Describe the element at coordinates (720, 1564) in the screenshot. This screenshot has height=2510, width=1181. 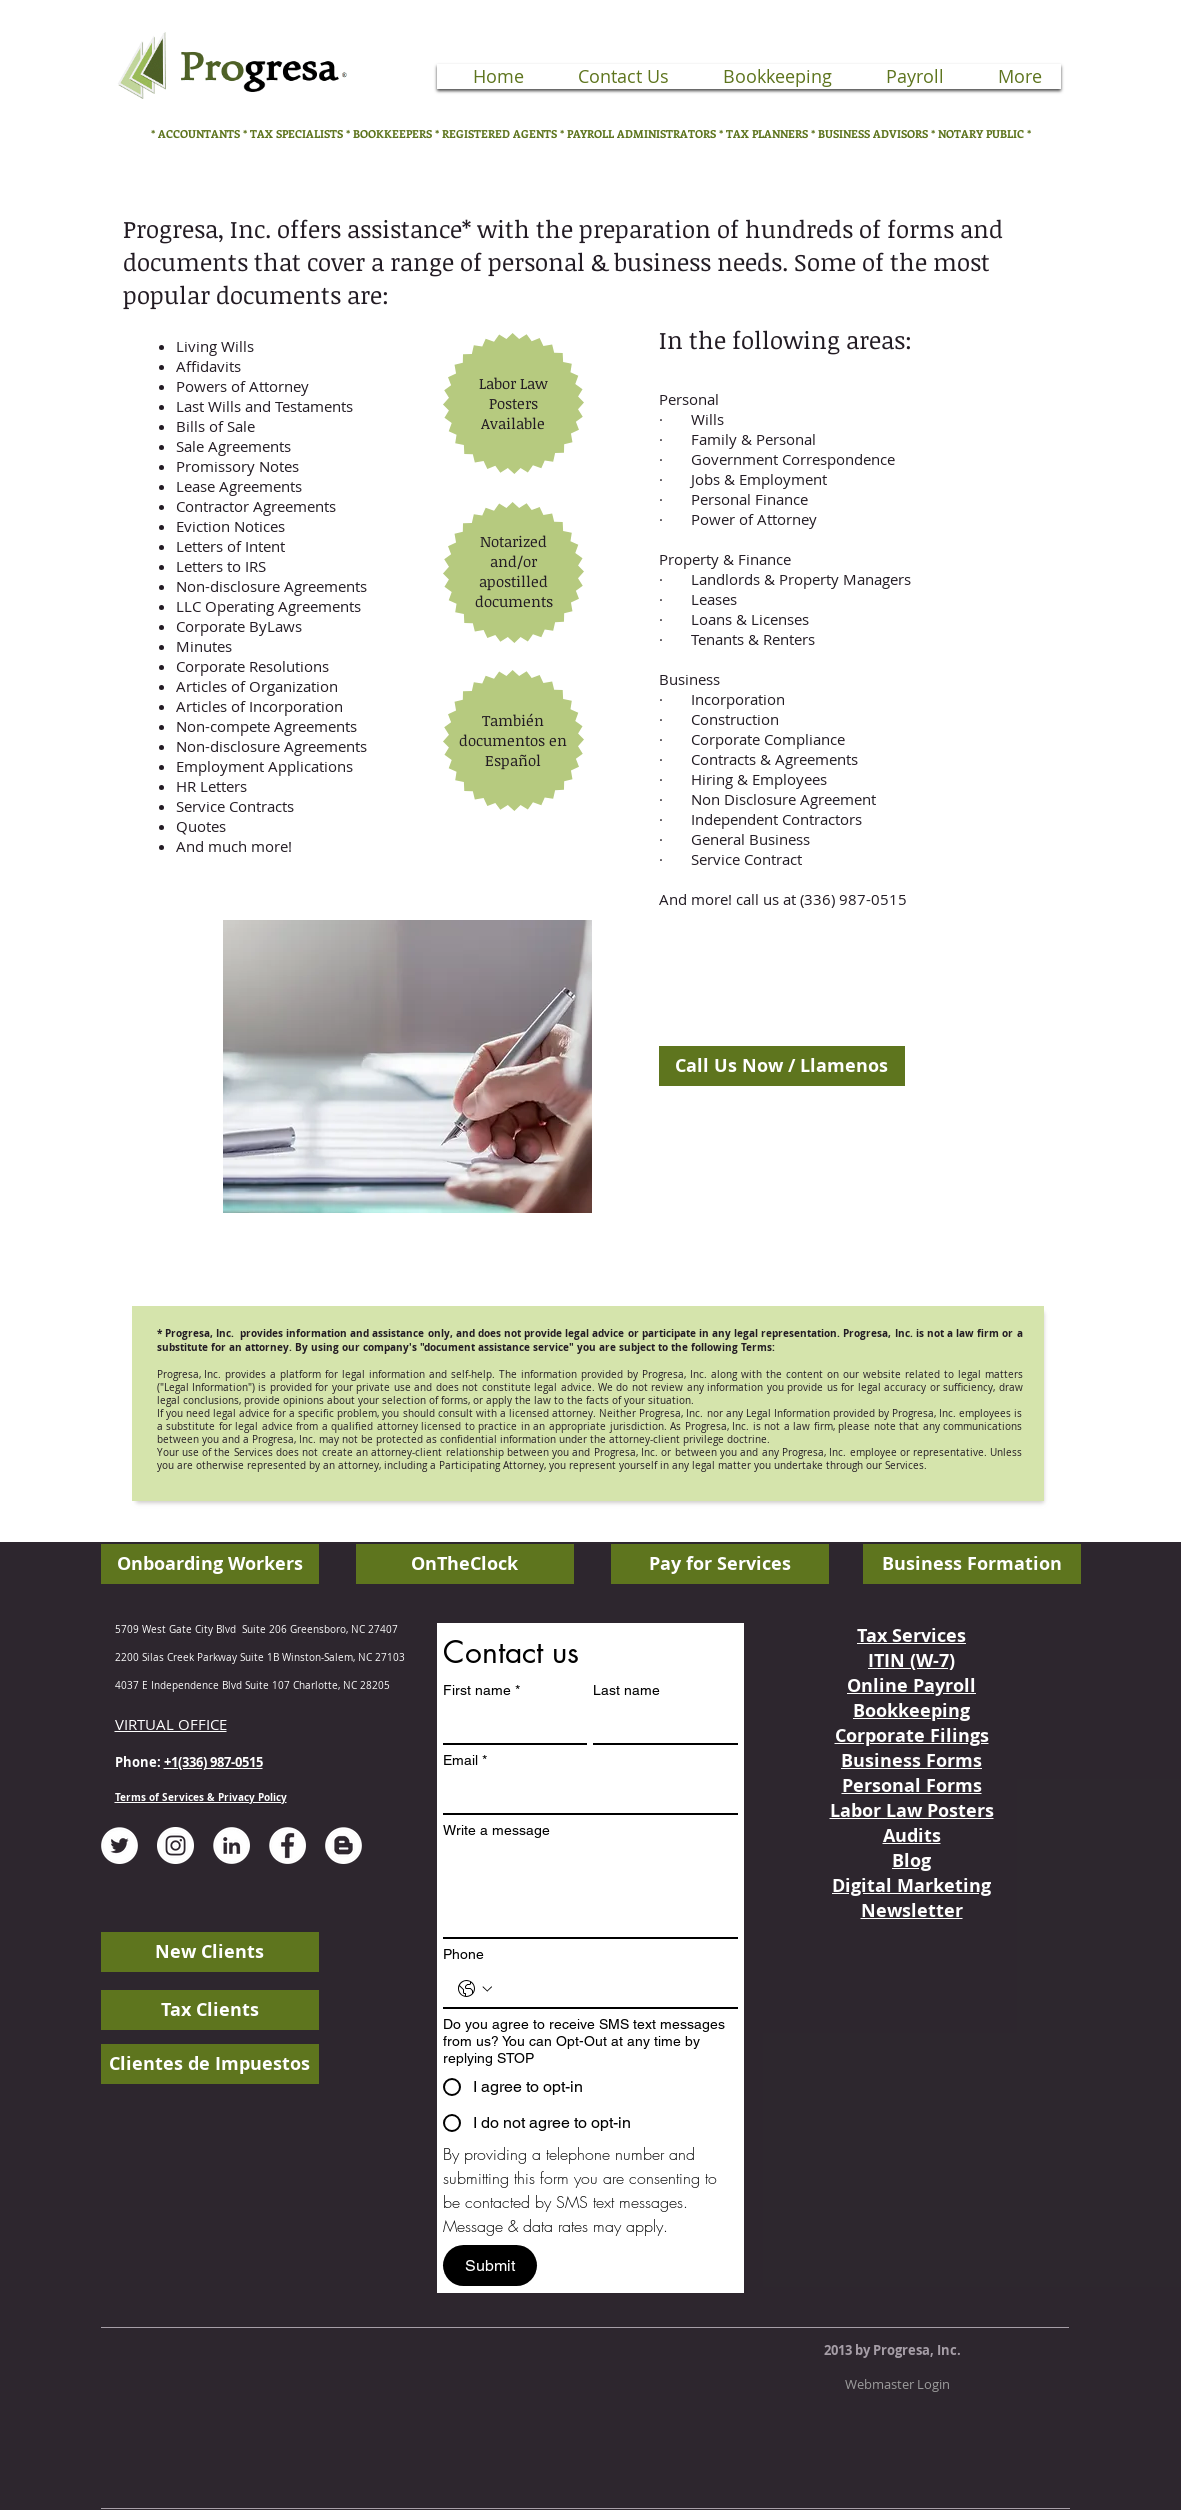
I see `[Pay for Services]` at that location.